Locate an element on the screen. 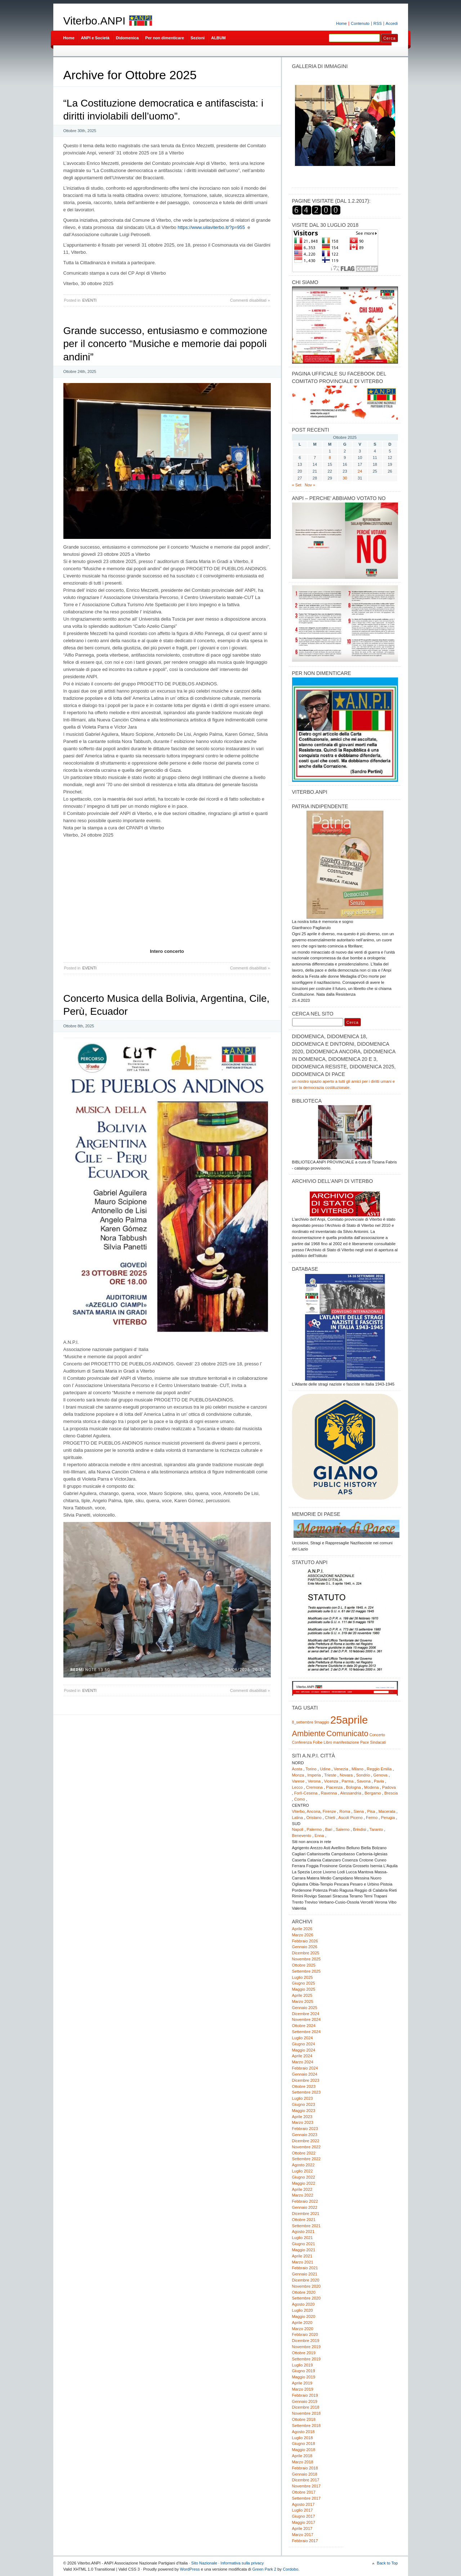 The width and height of the screenshot is (461, 2576). Marzo 2019 is located at coordinates (302, 2389).